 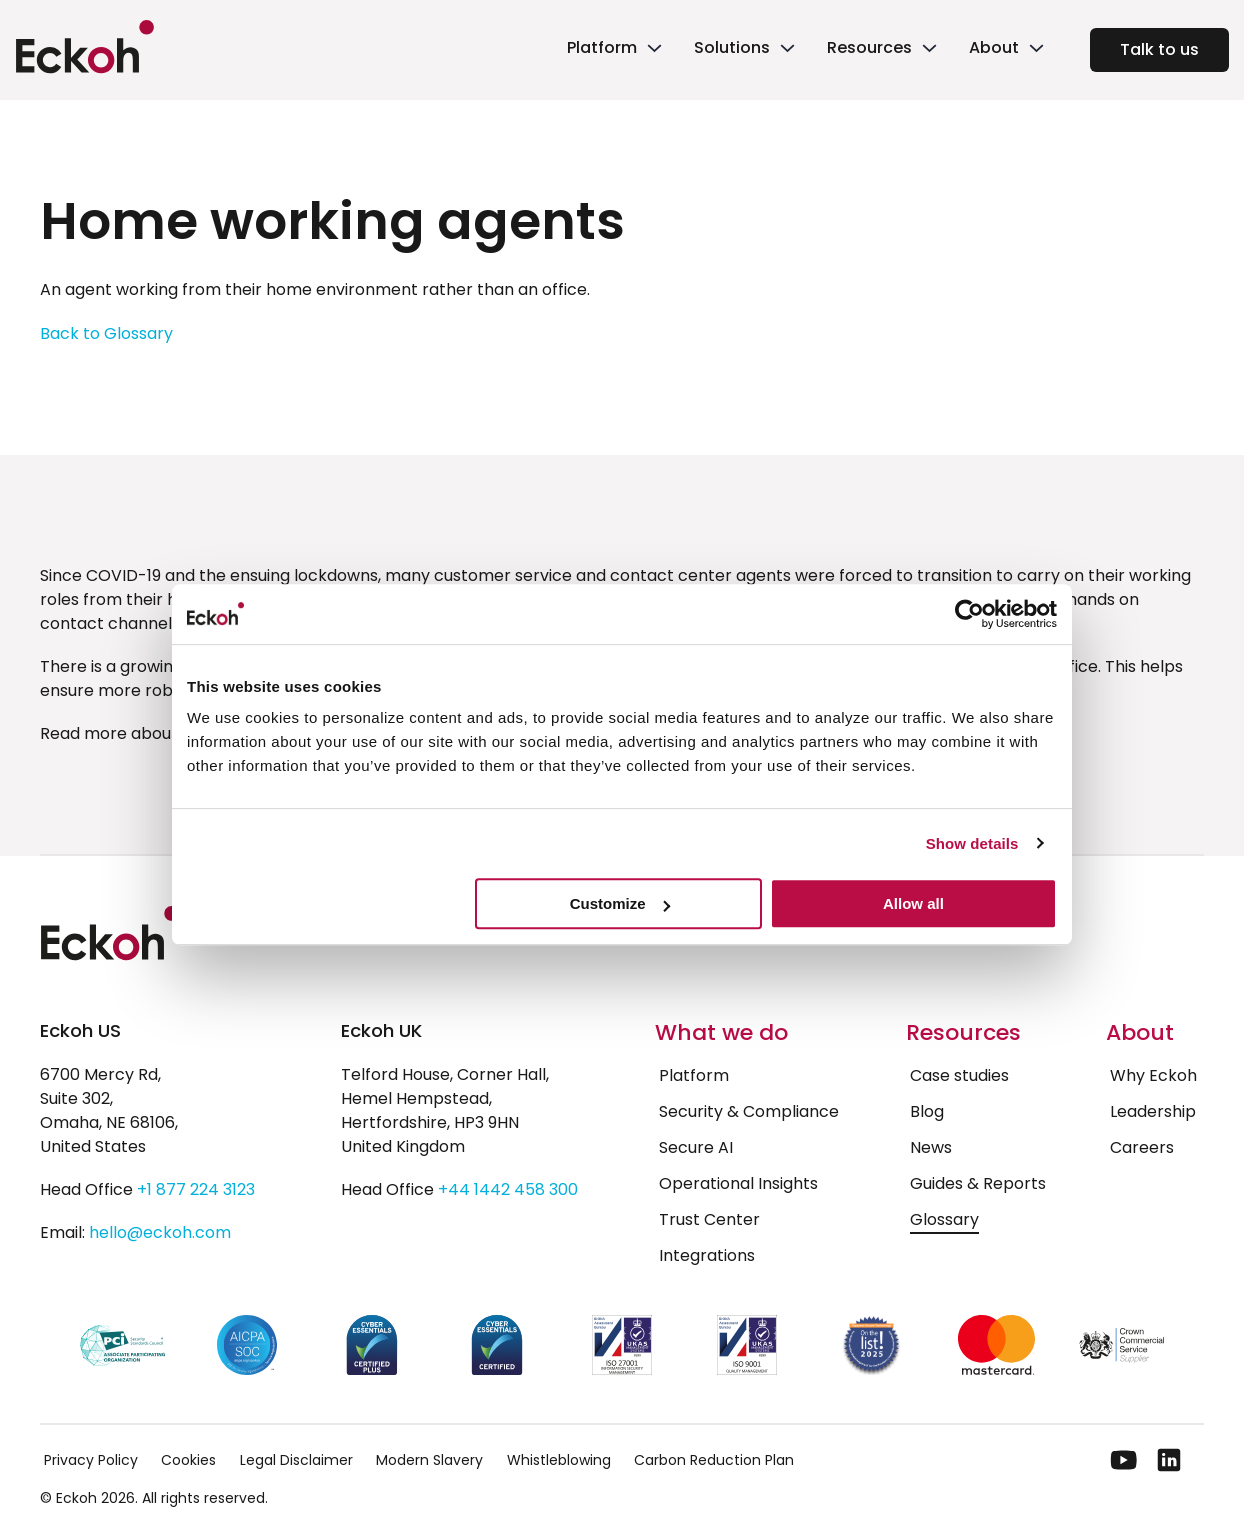 I want to click on Legal Disclaimer [menuitem], so click(x=296, y=1460).